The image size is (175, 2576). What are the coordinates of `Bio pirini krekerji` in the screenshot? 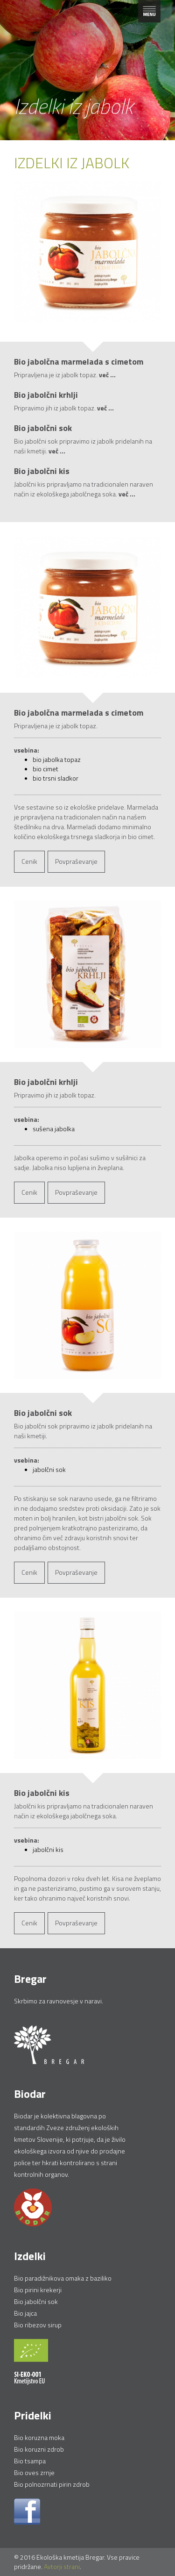 It's located at (38, 2290).